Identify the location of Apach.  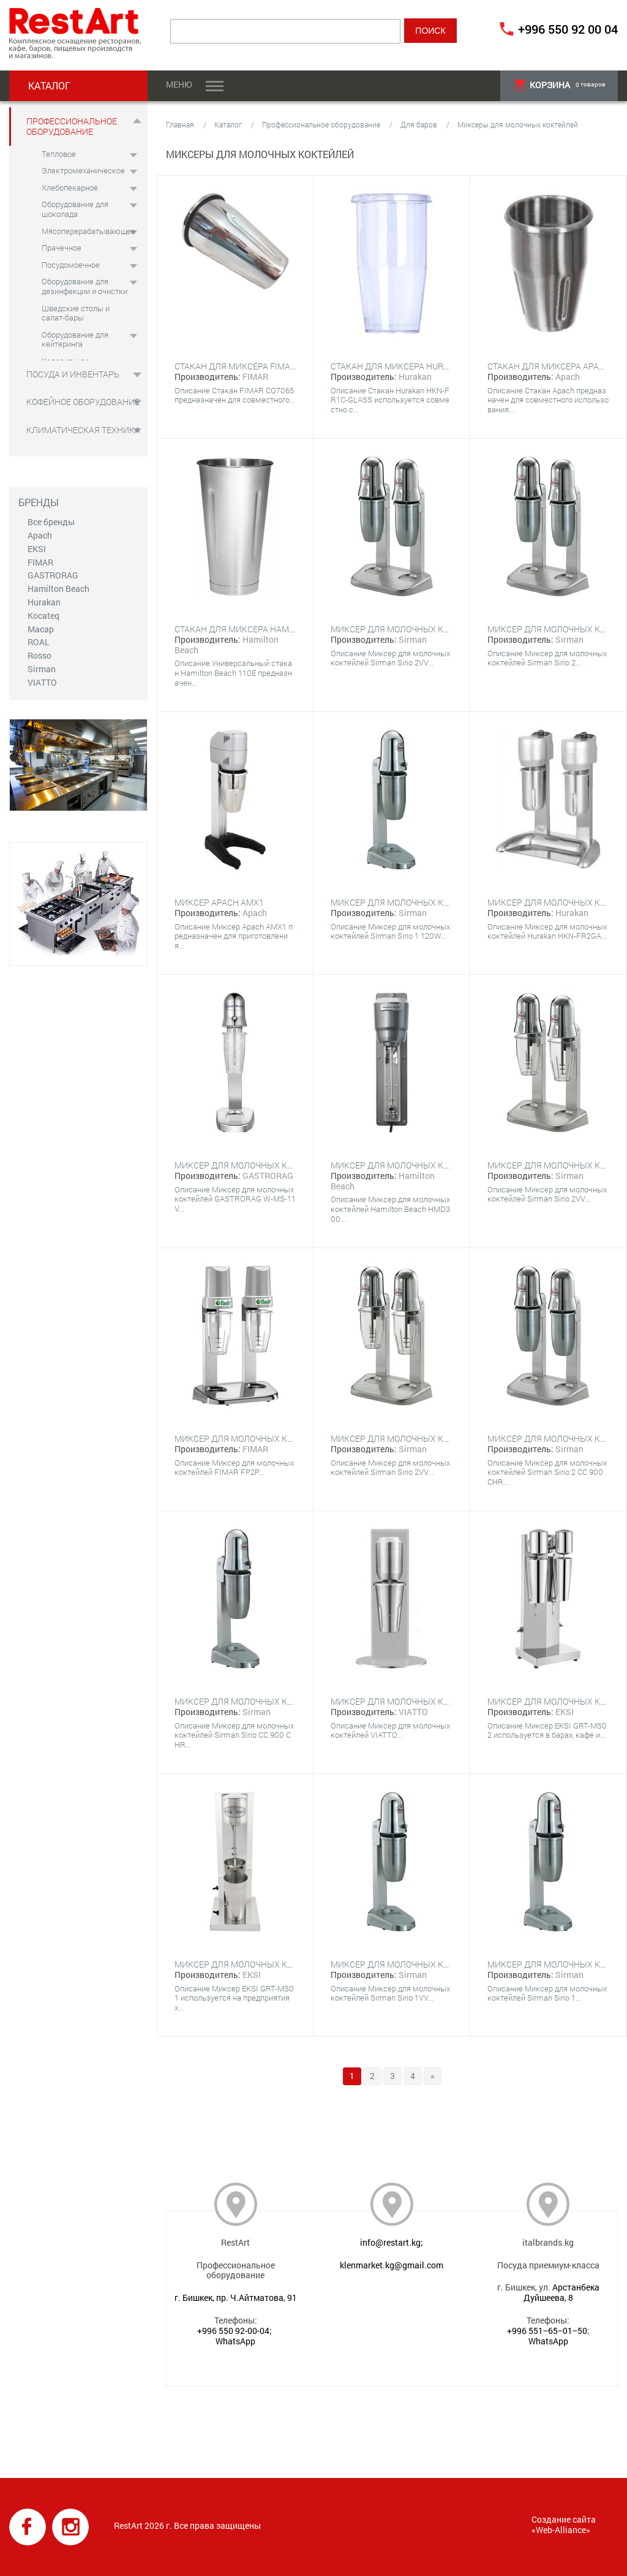
(40, 535).